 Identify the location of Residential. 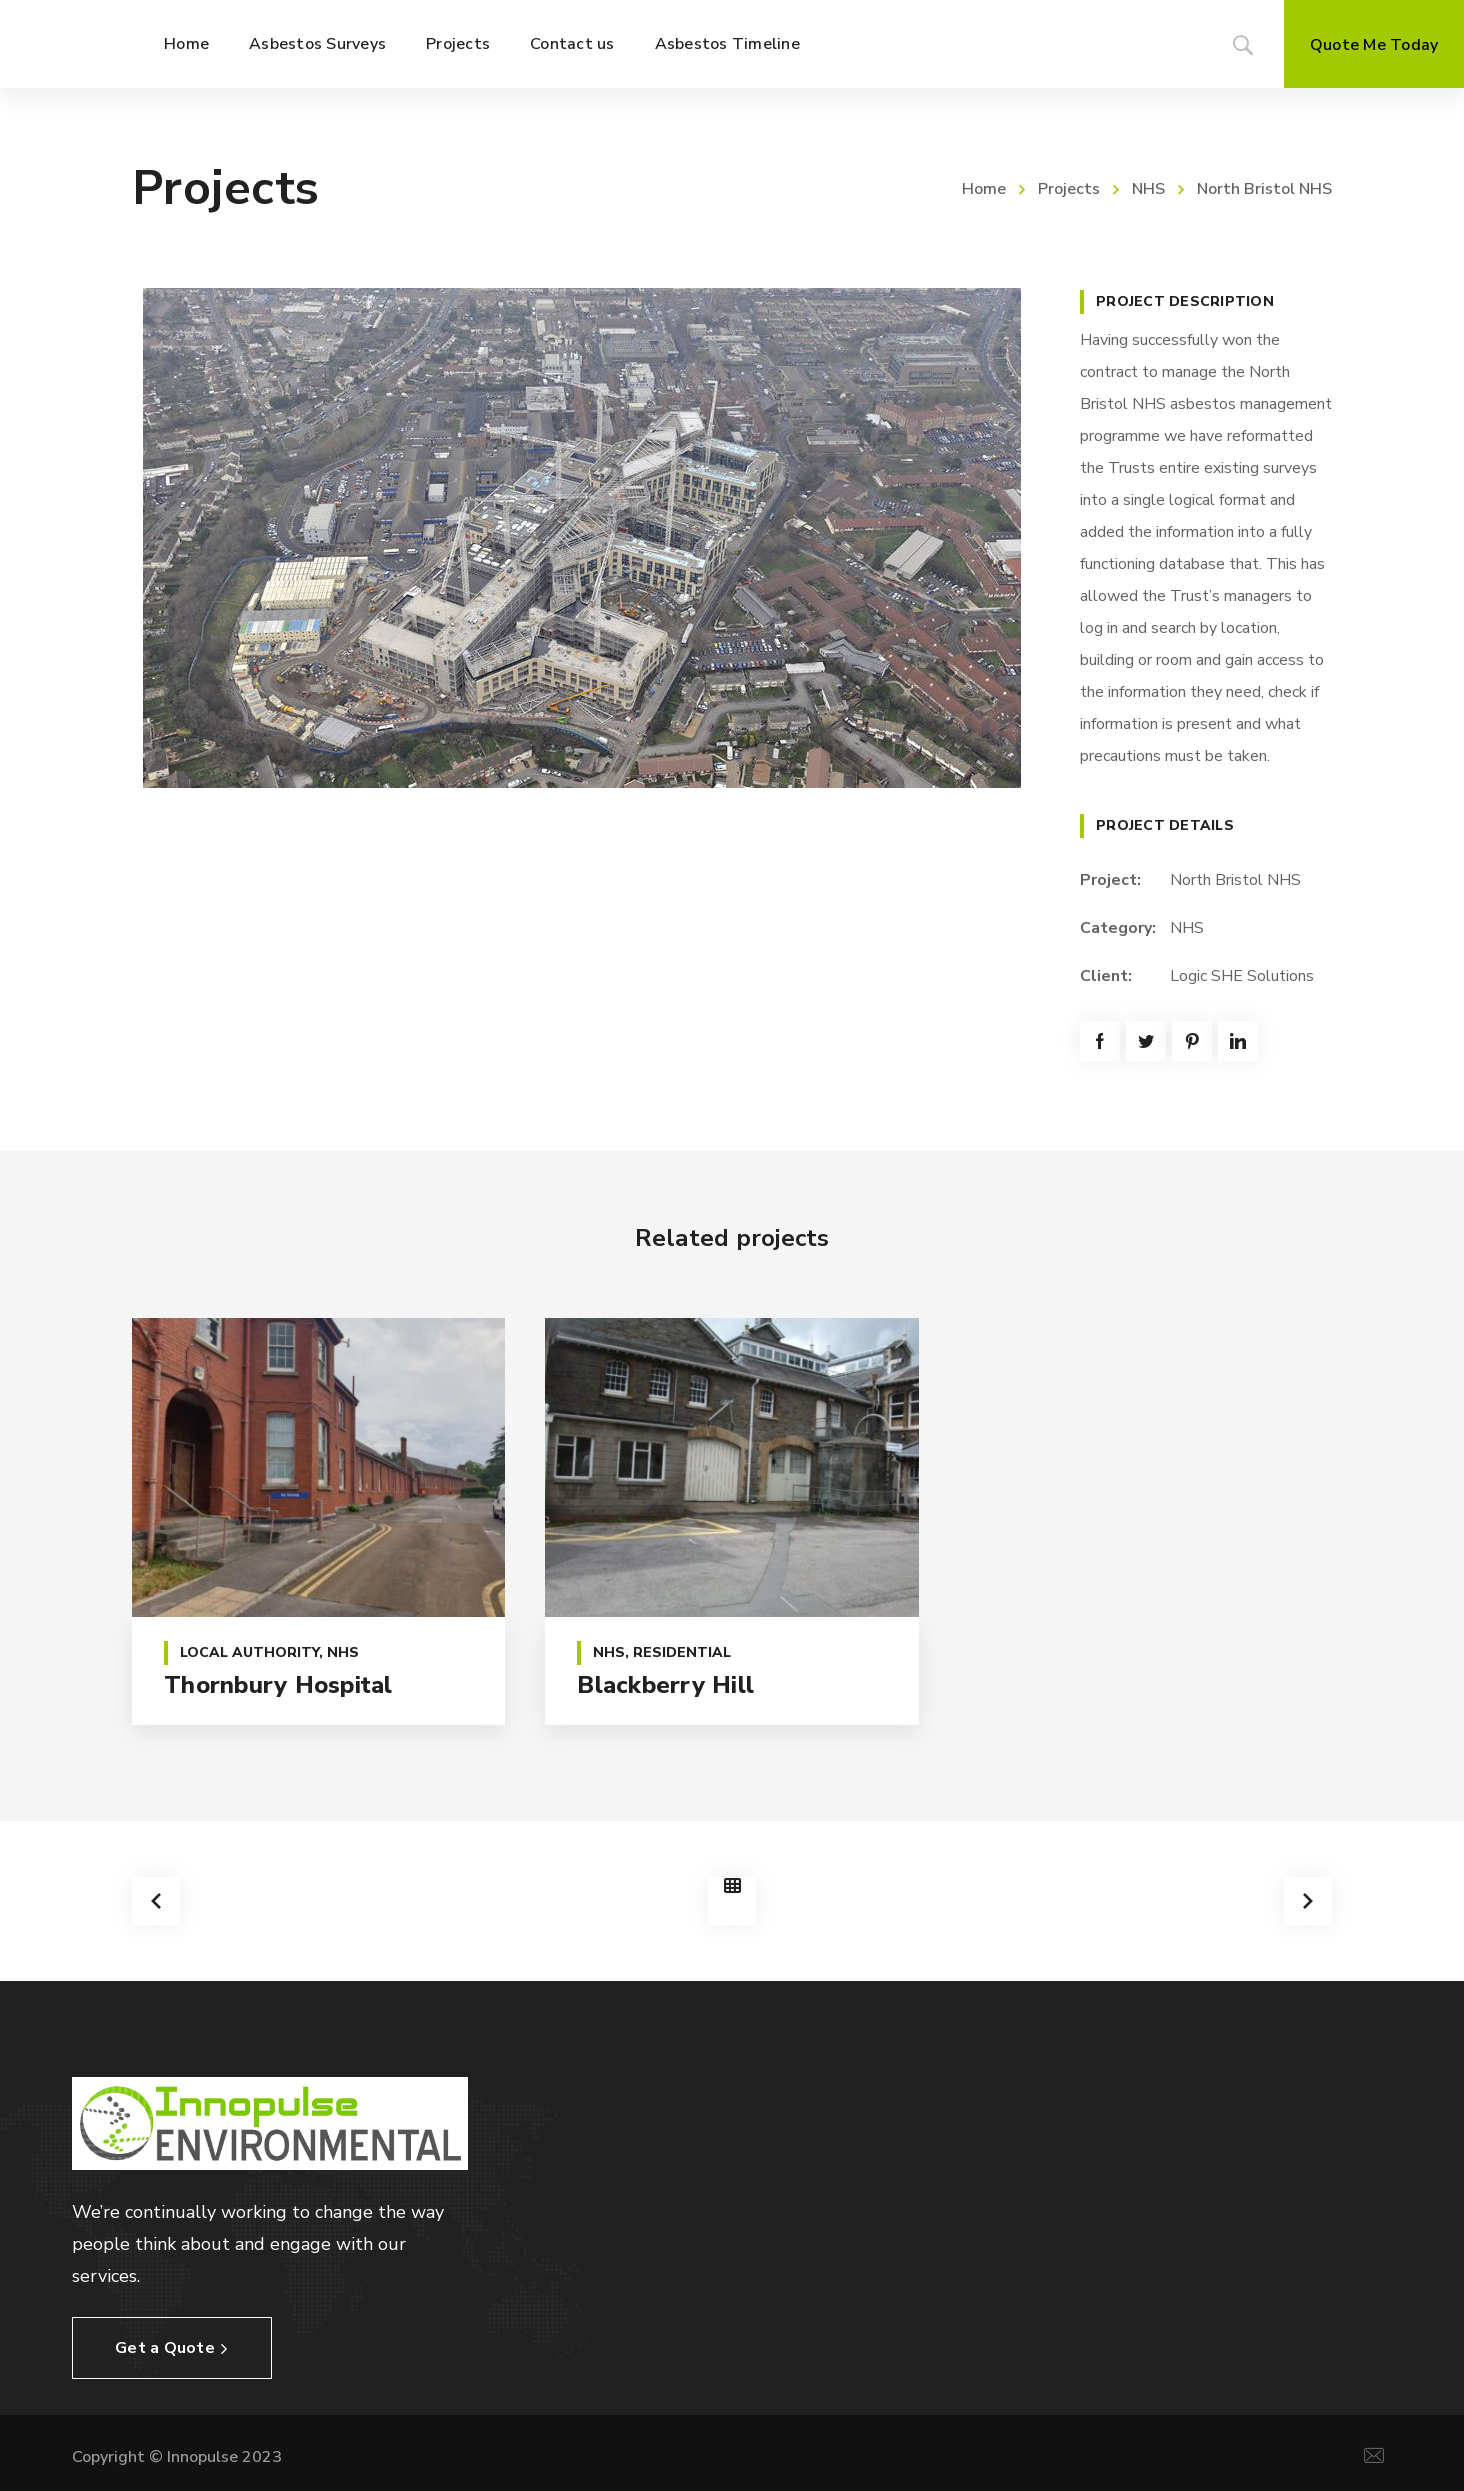
(682, 1652).